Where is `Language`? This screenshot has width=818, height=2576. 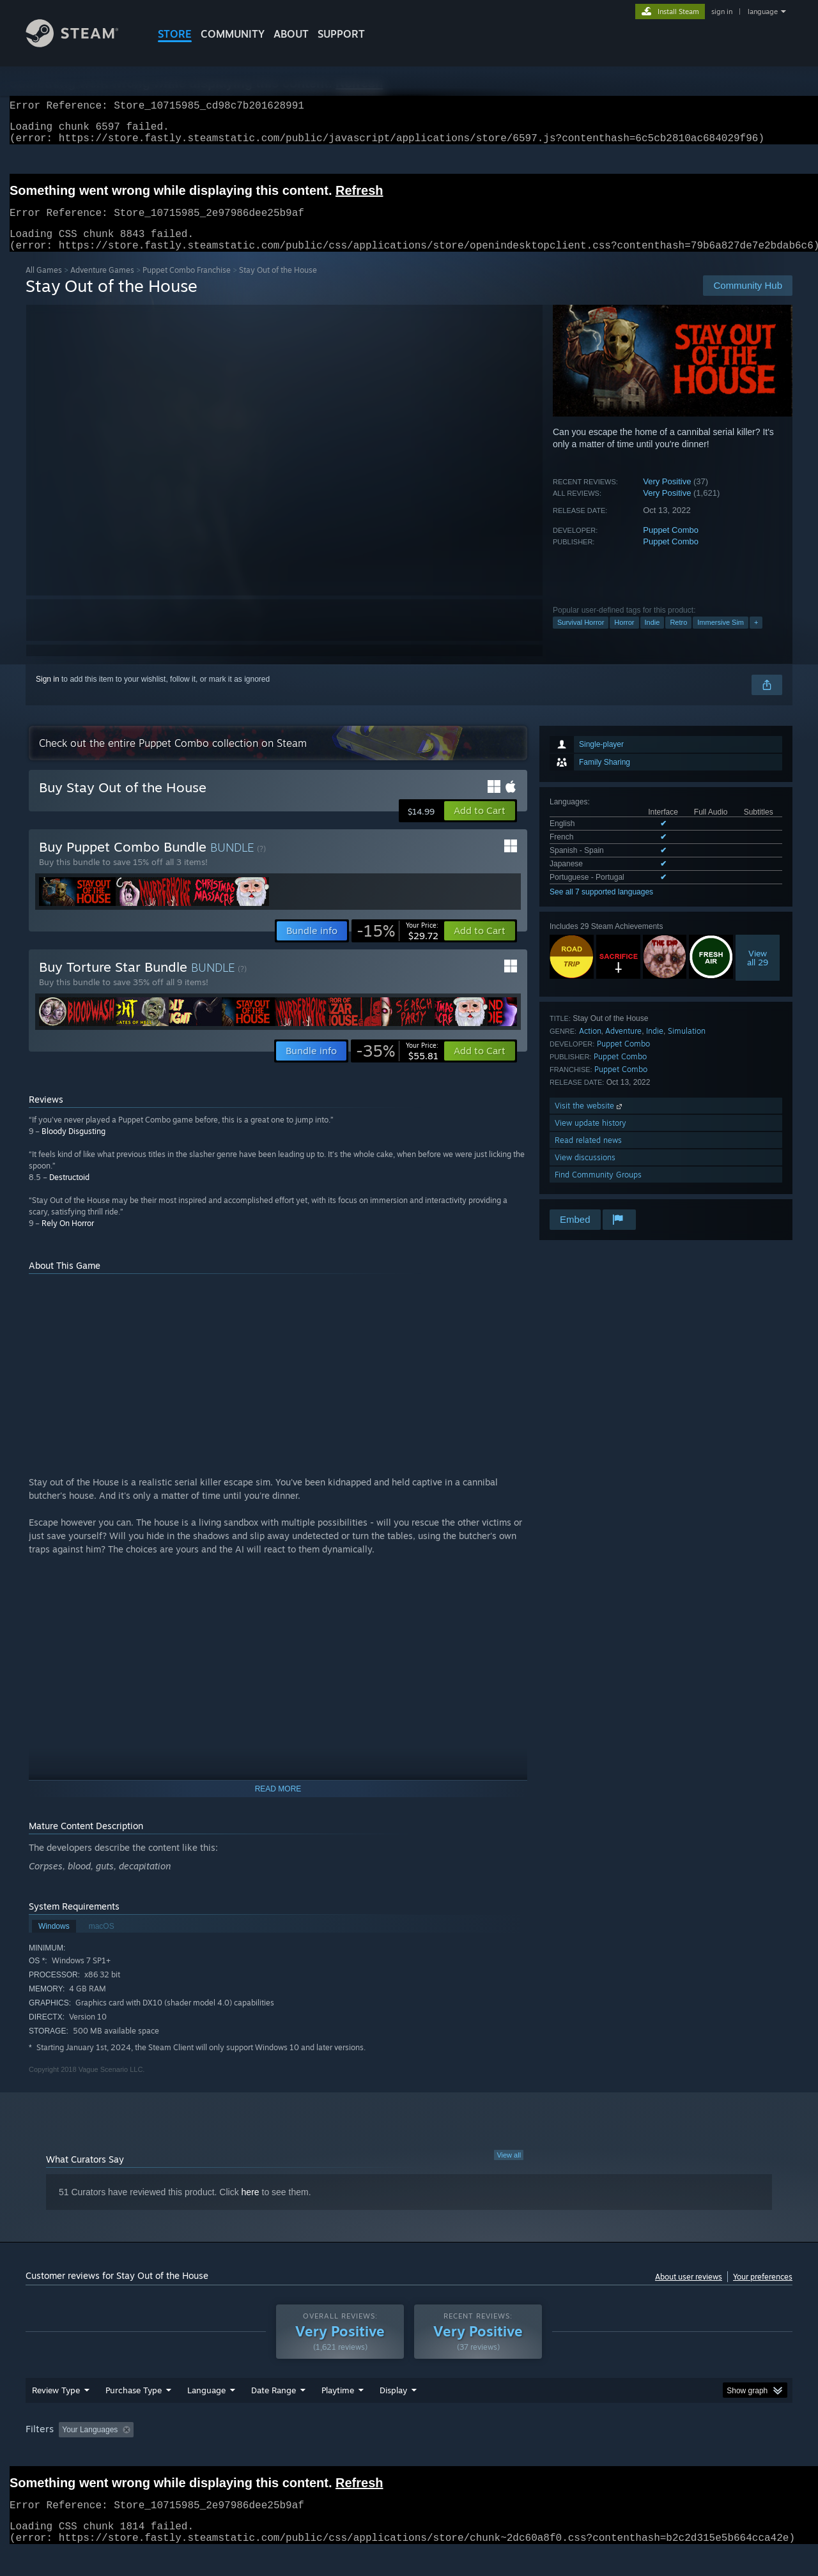
Language is located at coordinates (206, 2414).